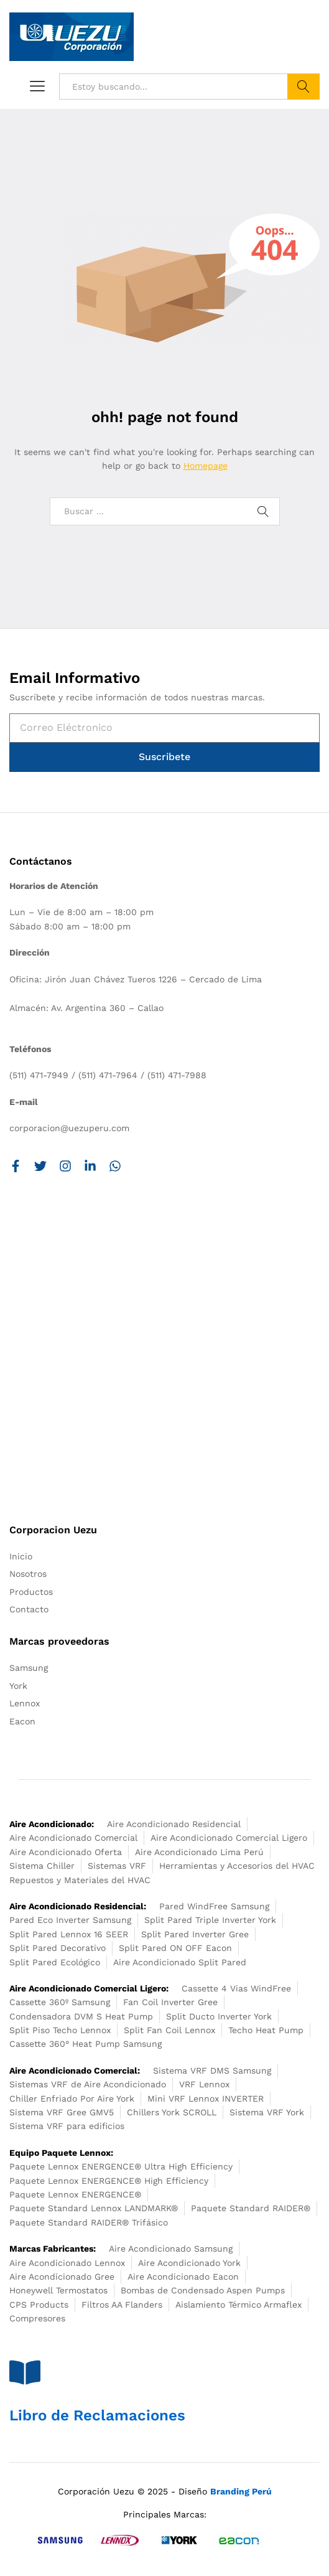 Image resolution: width=329 pixels, height=2576 pixels. I want to click on Homepage, so click(205, 466).